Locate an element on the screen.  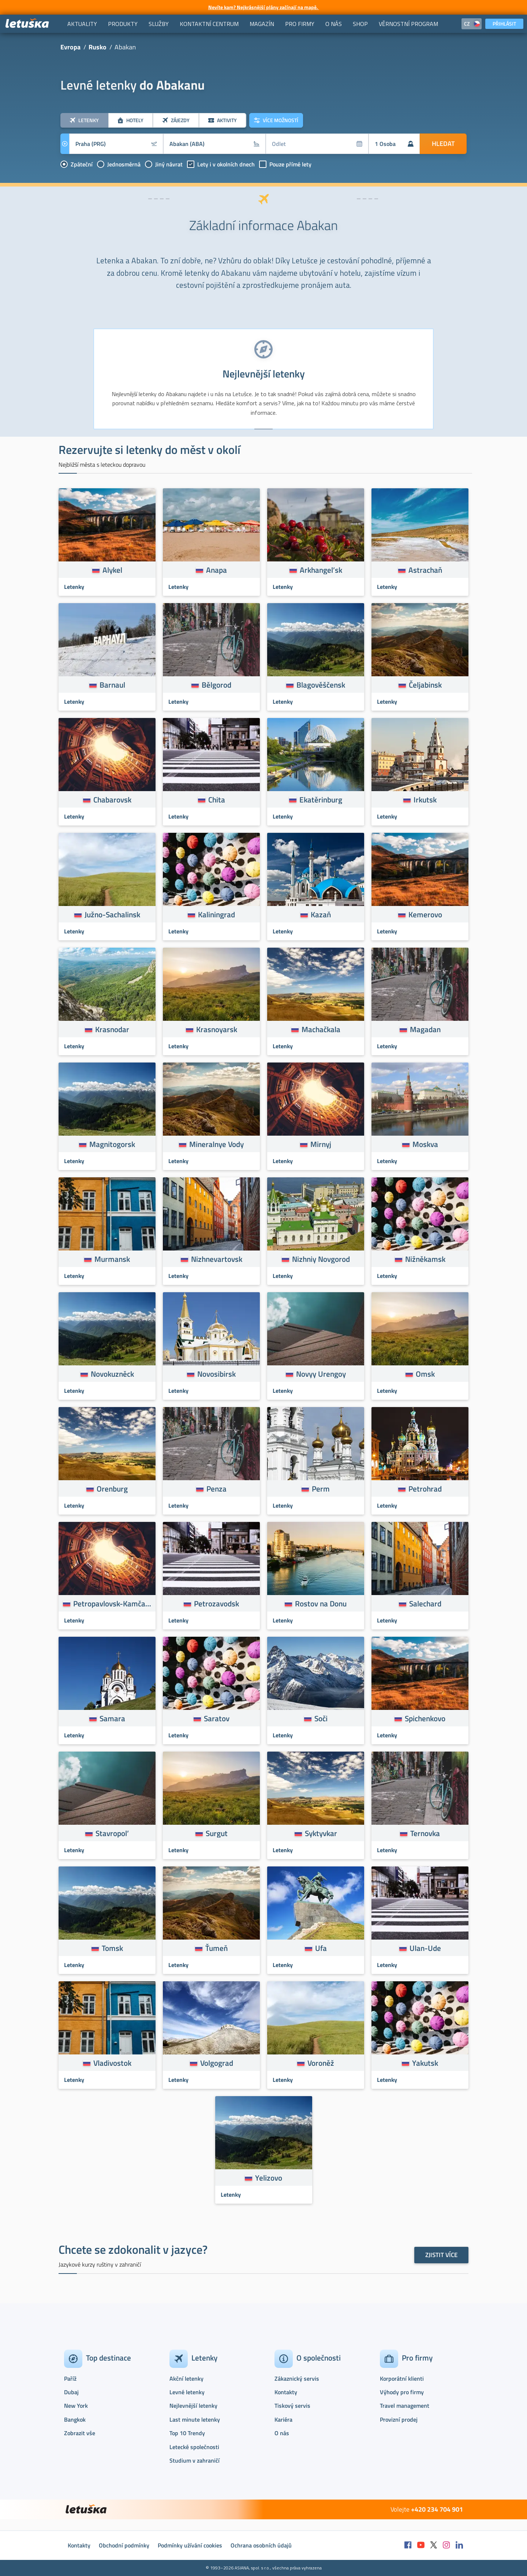
Volgograd is located at coordinates (216, 2062).